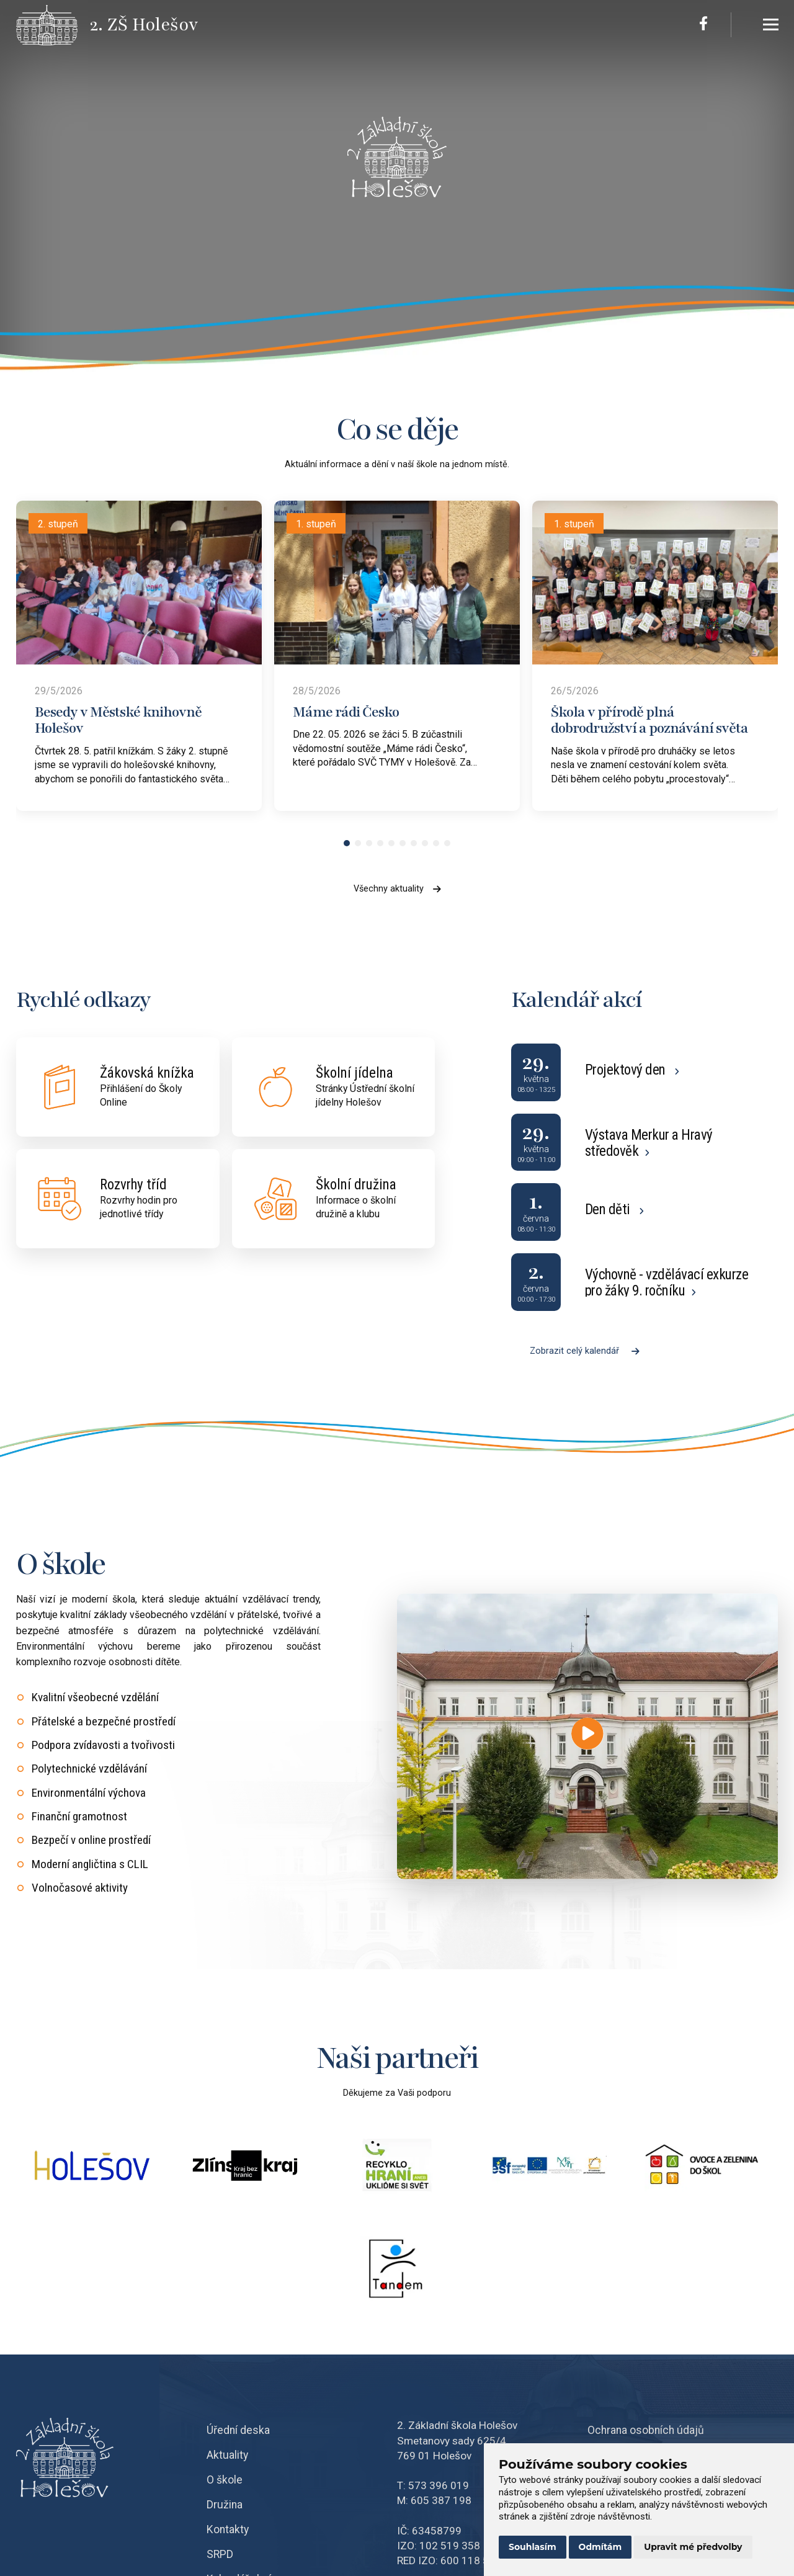 The height and width of the screenshot is (2576, 794). Describe the element at coordinates (347, 843) in the screenshot. I see `[button]` at that location.